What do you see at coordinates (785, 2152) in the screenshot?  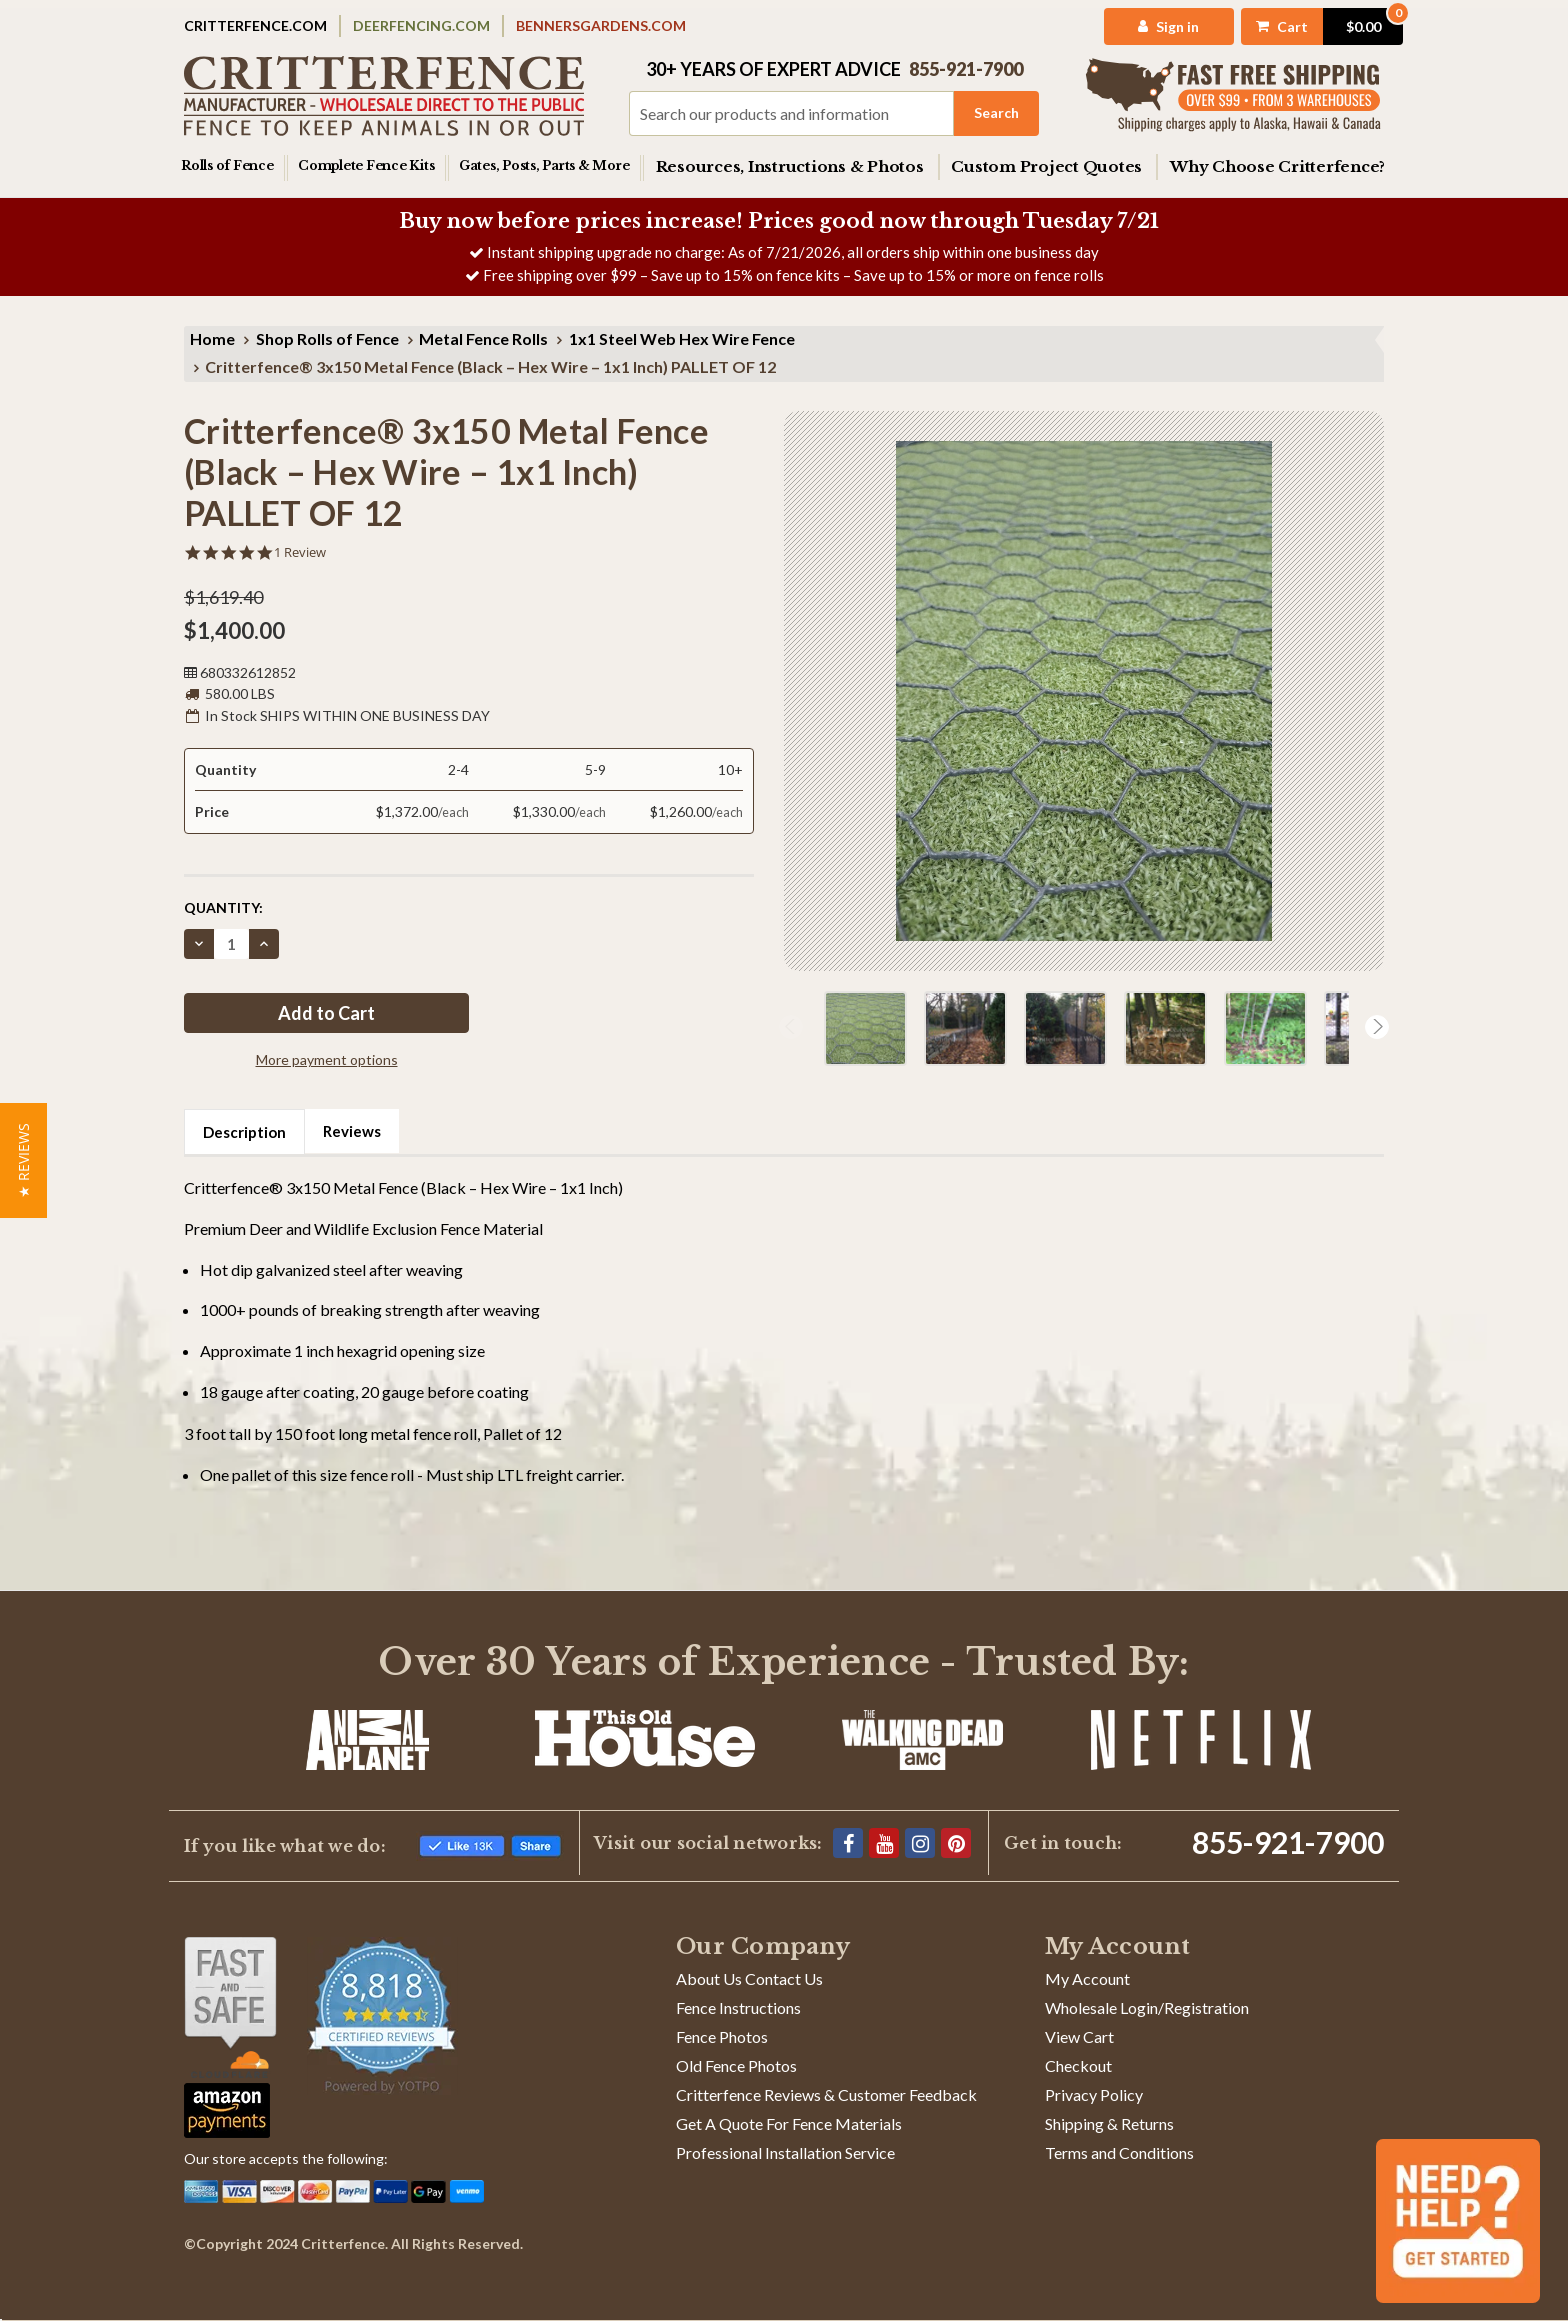 I see `Professional Installation Service` at bounding box center [785, 2152].